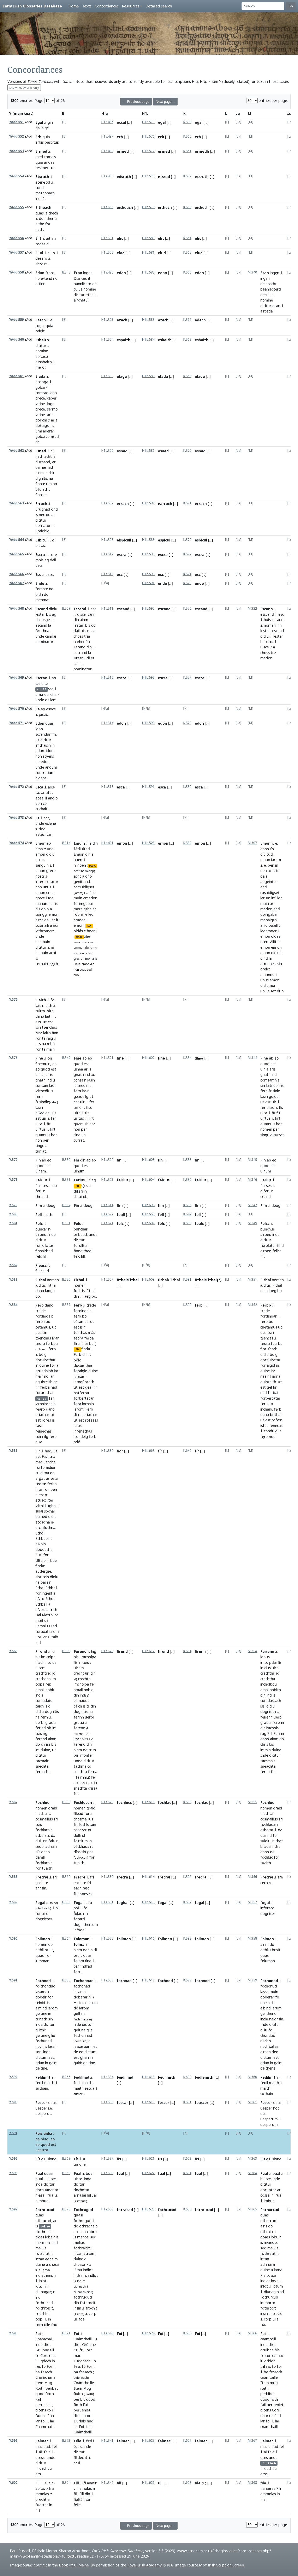 This screenshot has width=298, height=2576. I want to click on H1b.575, so click(148, 122).